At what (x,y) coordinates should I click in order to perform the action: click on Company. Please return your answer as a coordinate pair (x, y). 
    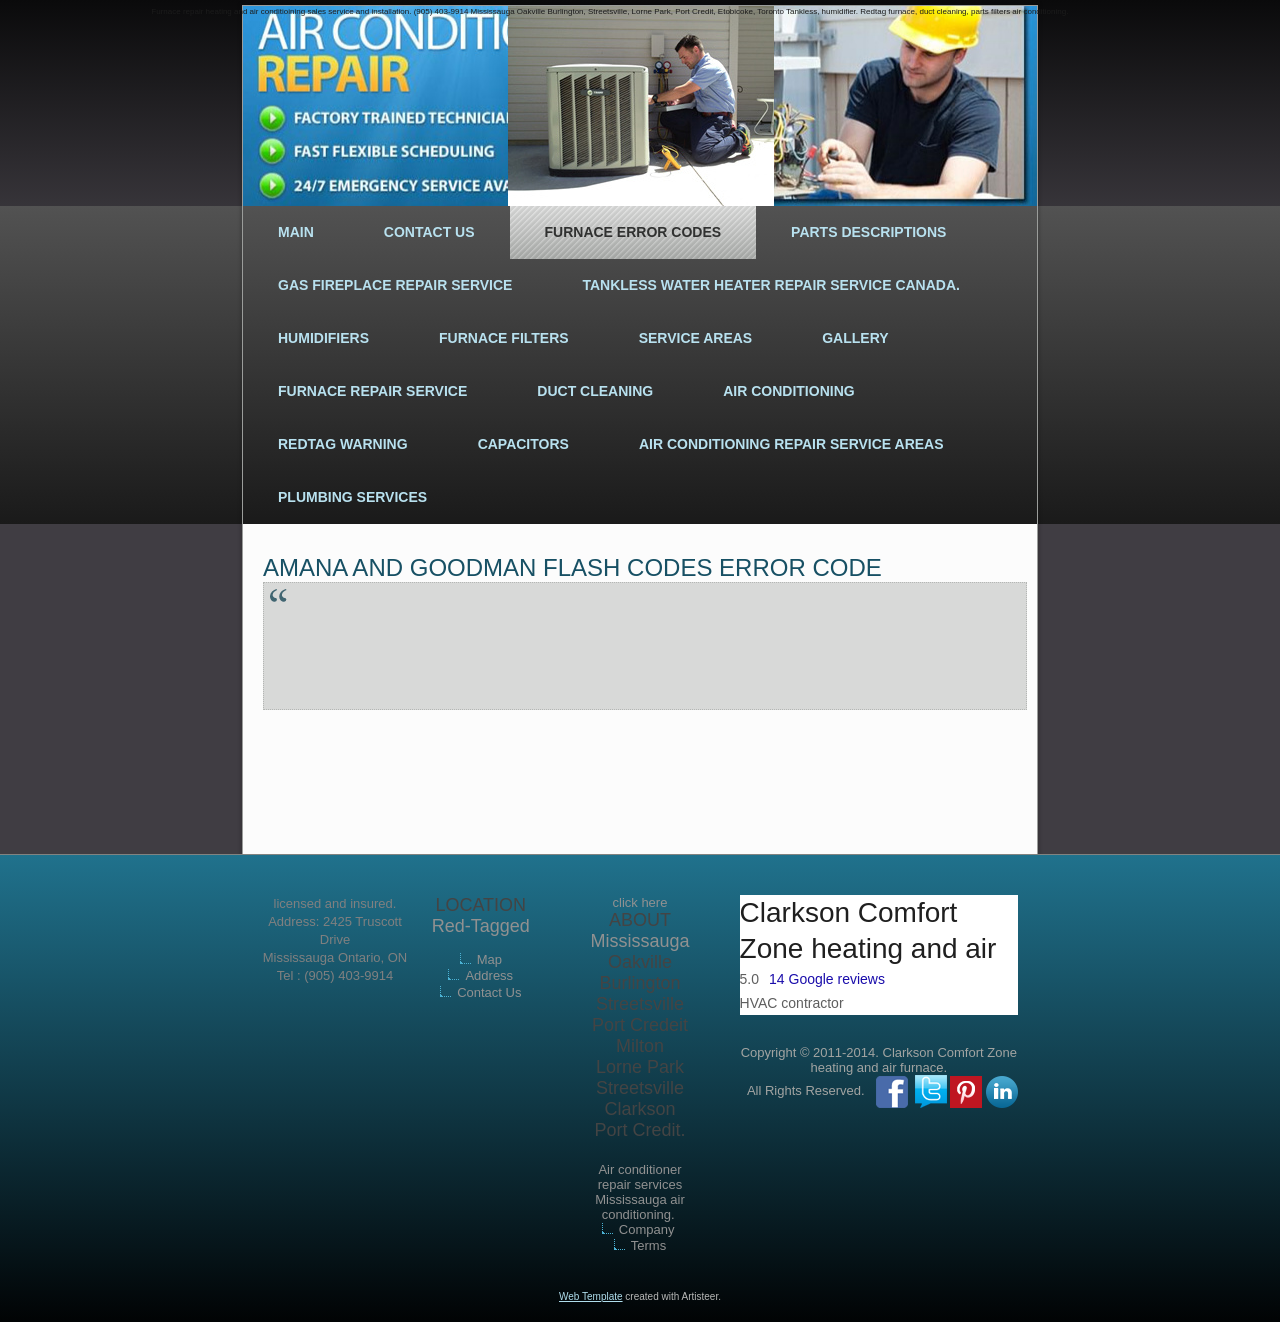
    Looking at the image, I should click on (647, 1229).